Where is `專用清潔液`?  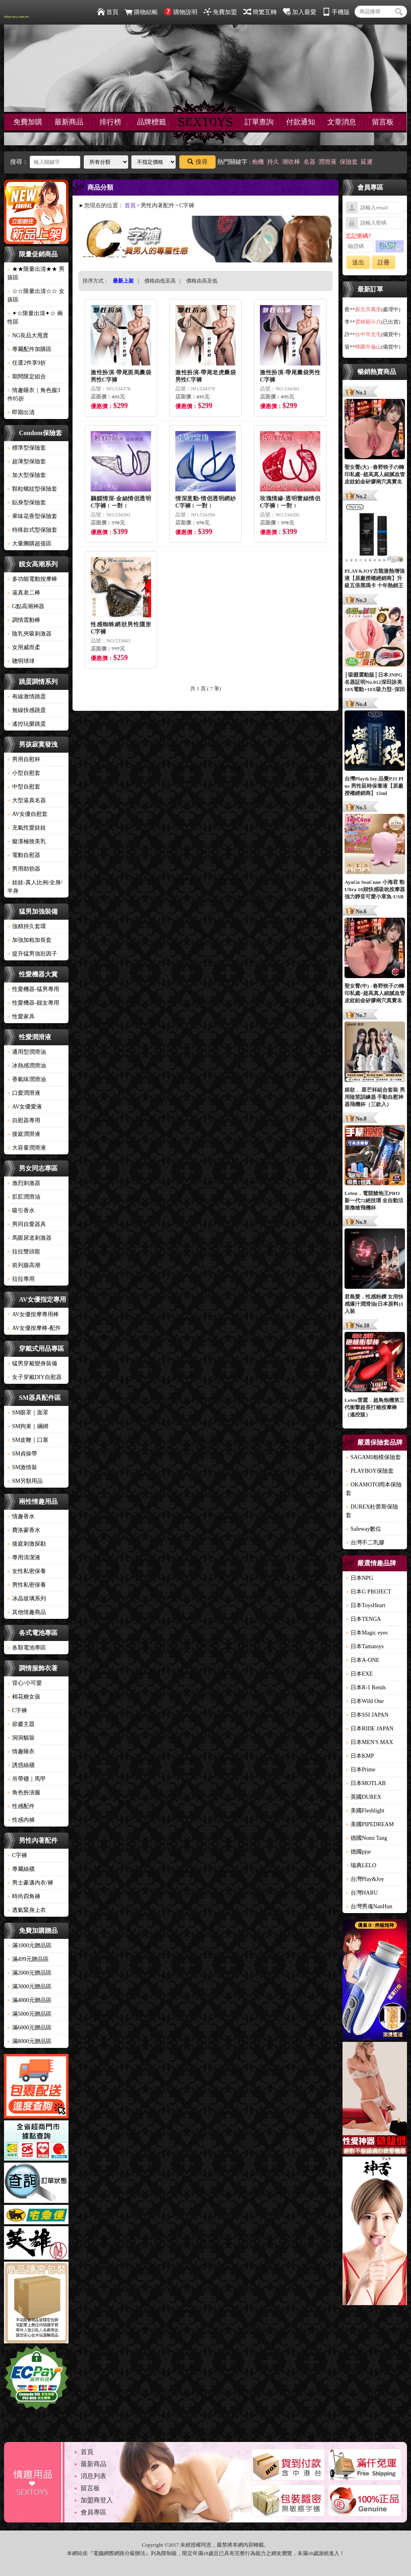 專用清潔液 is located at coordinates (23, 1557).